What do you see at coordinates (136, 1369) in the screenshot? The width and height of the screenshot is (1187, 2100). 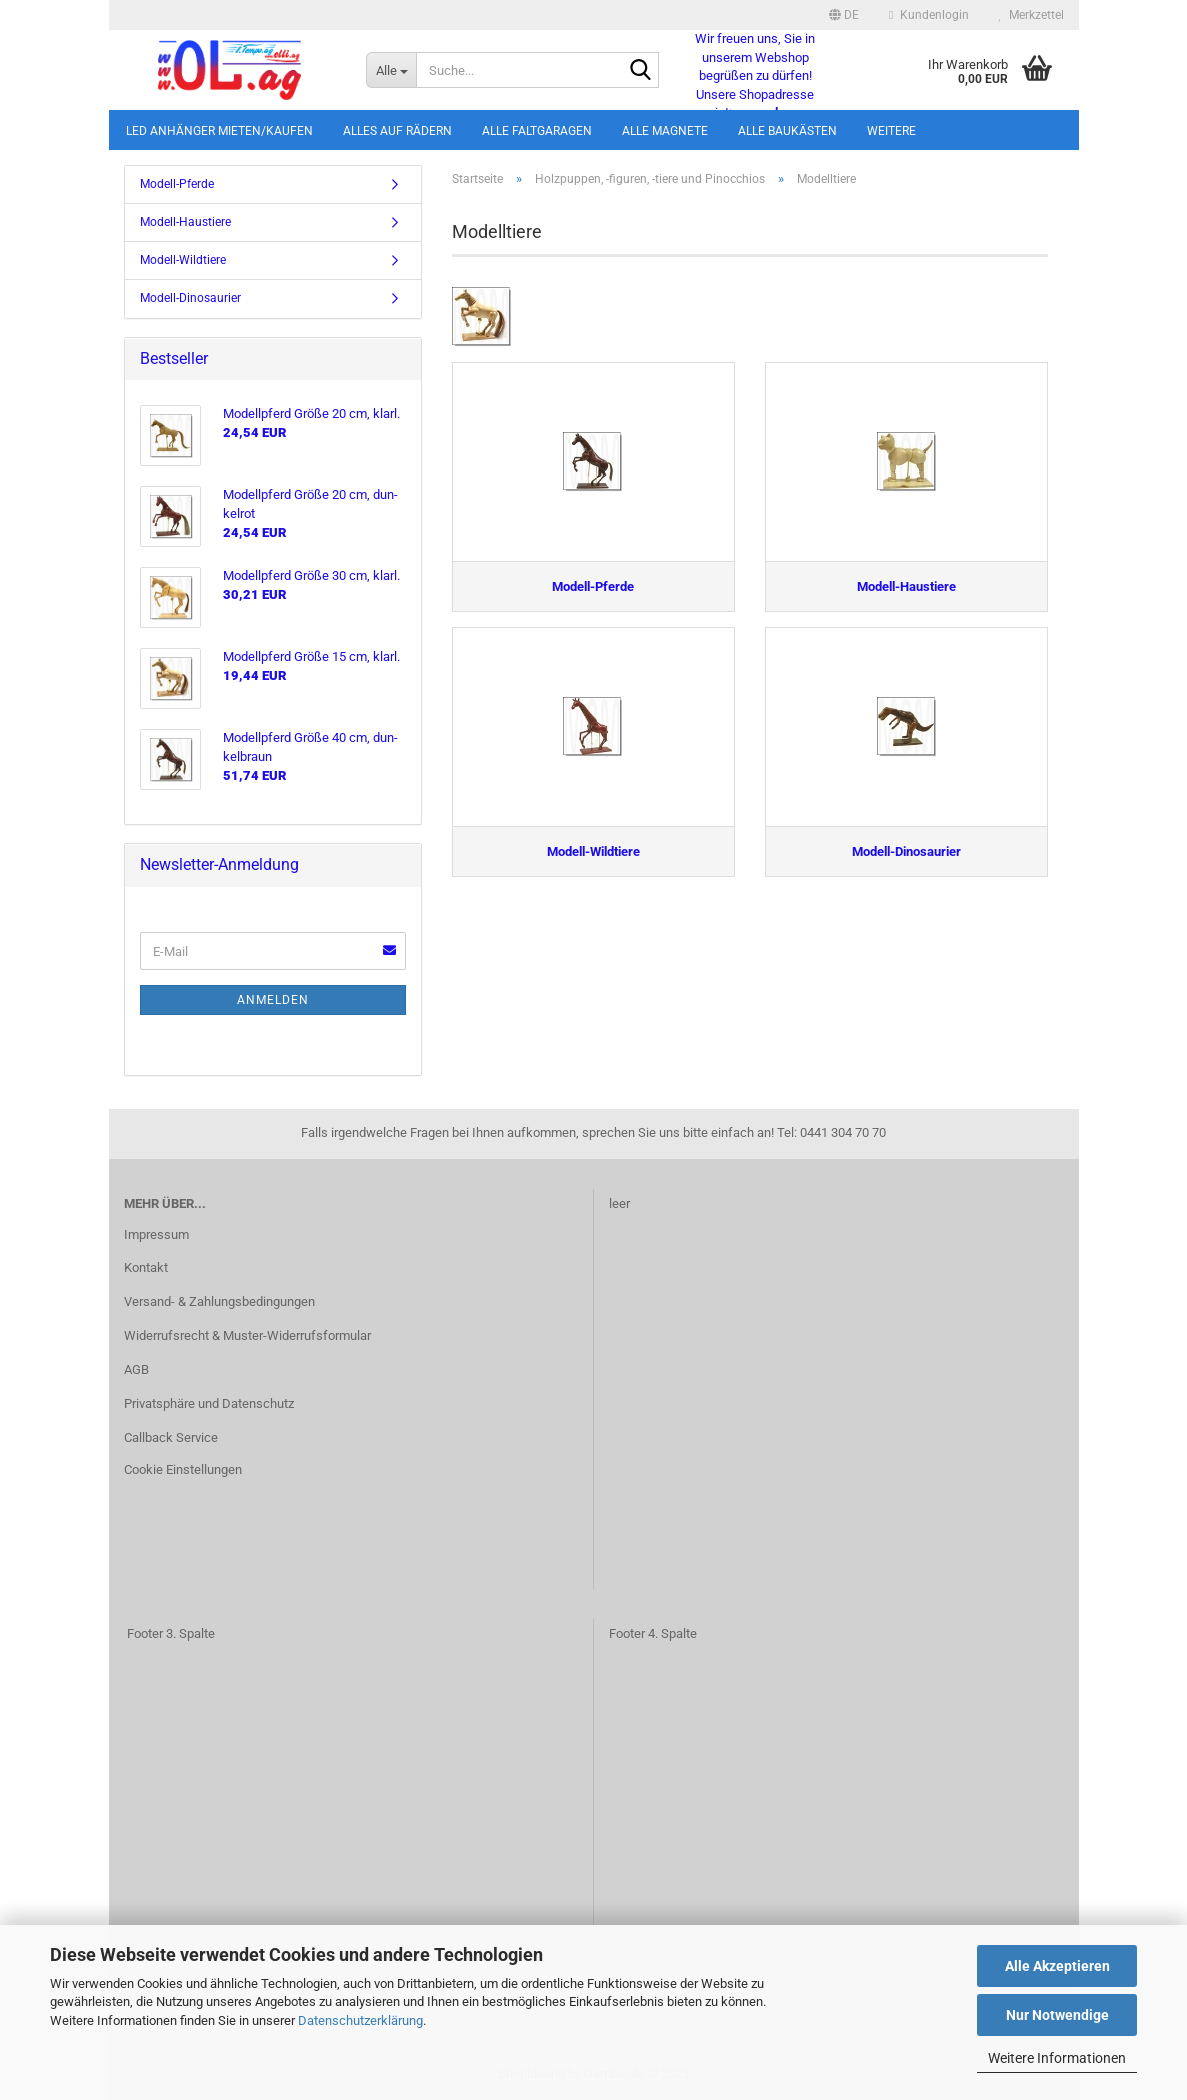 I see `AGB` at bounding box center [136, 1369].